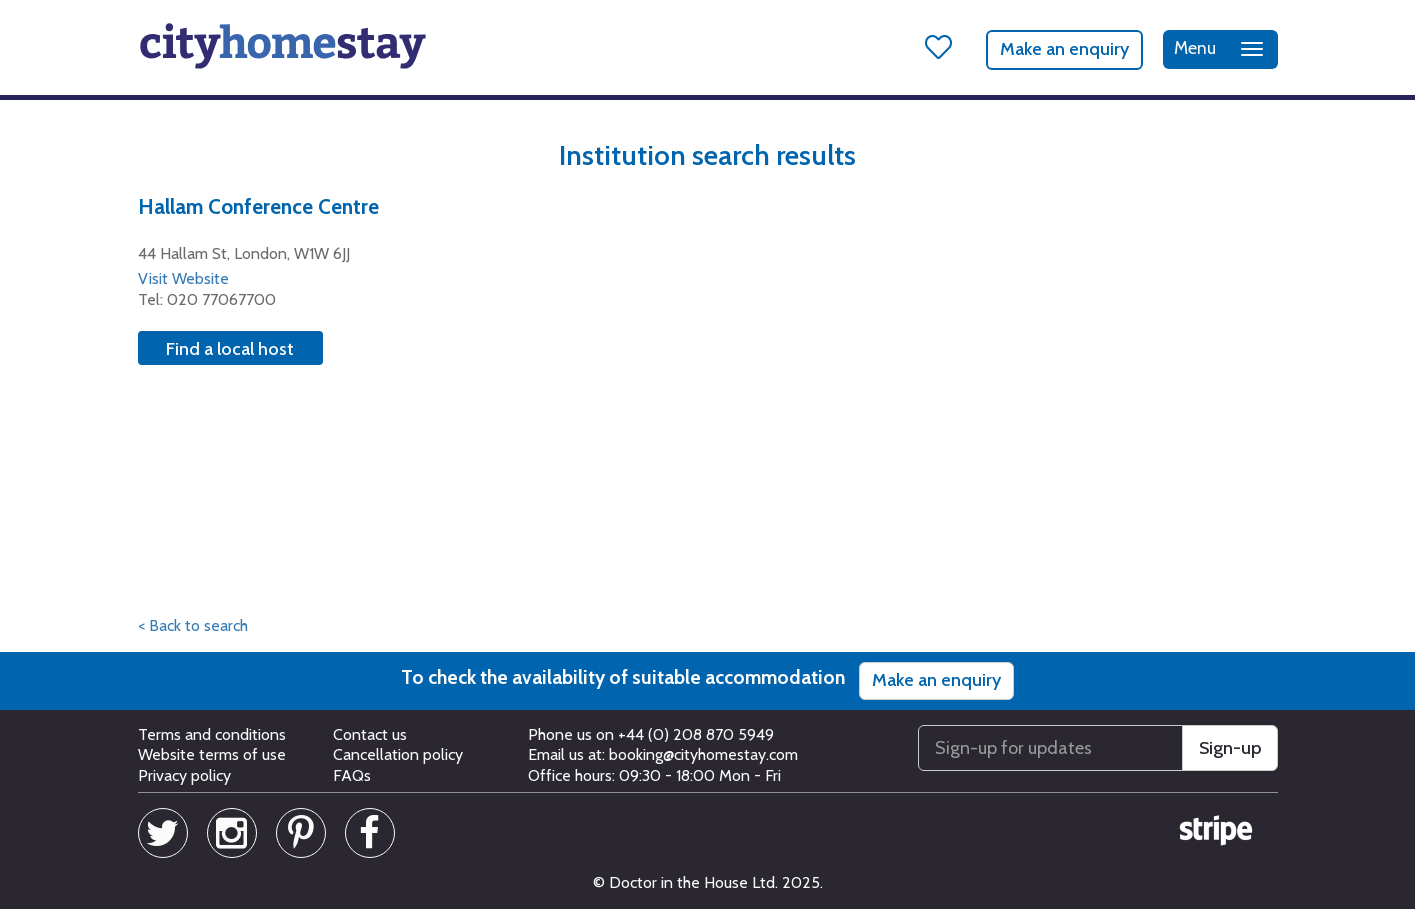 This screenshot has width=1415, height=909. I want to click on Website terms of use, so click(212, 754).